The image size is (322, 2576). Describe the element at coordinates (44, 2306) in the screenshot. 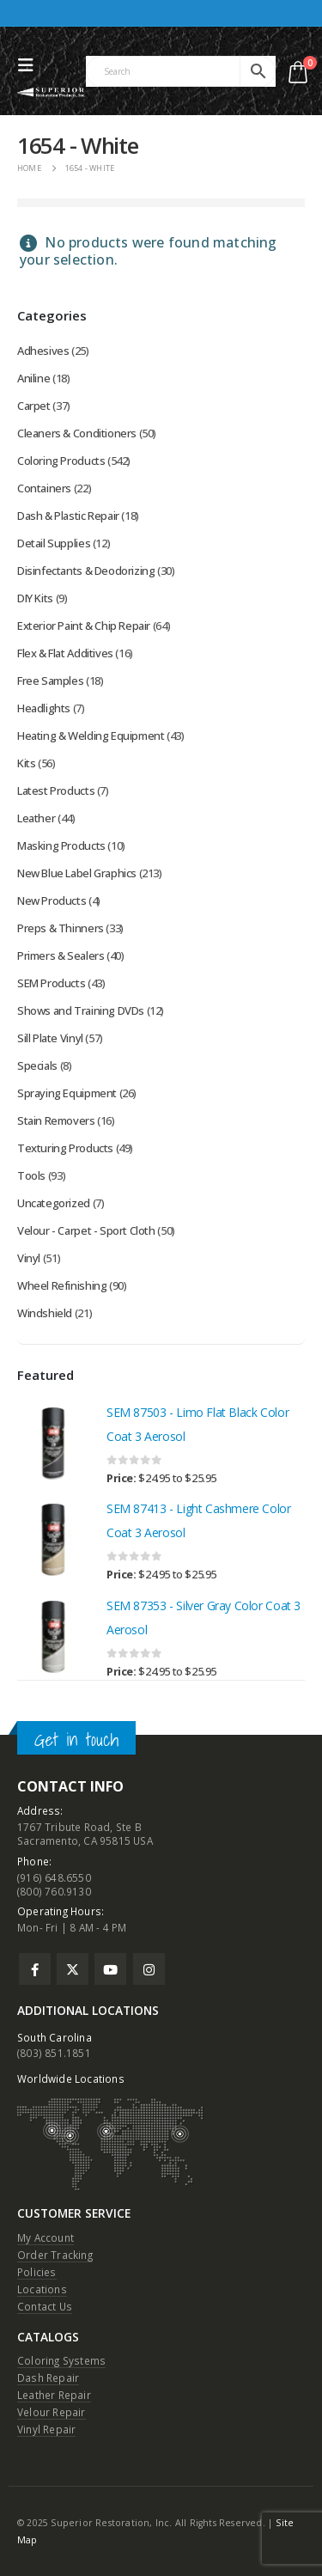

I see `Contact Us` at that location.